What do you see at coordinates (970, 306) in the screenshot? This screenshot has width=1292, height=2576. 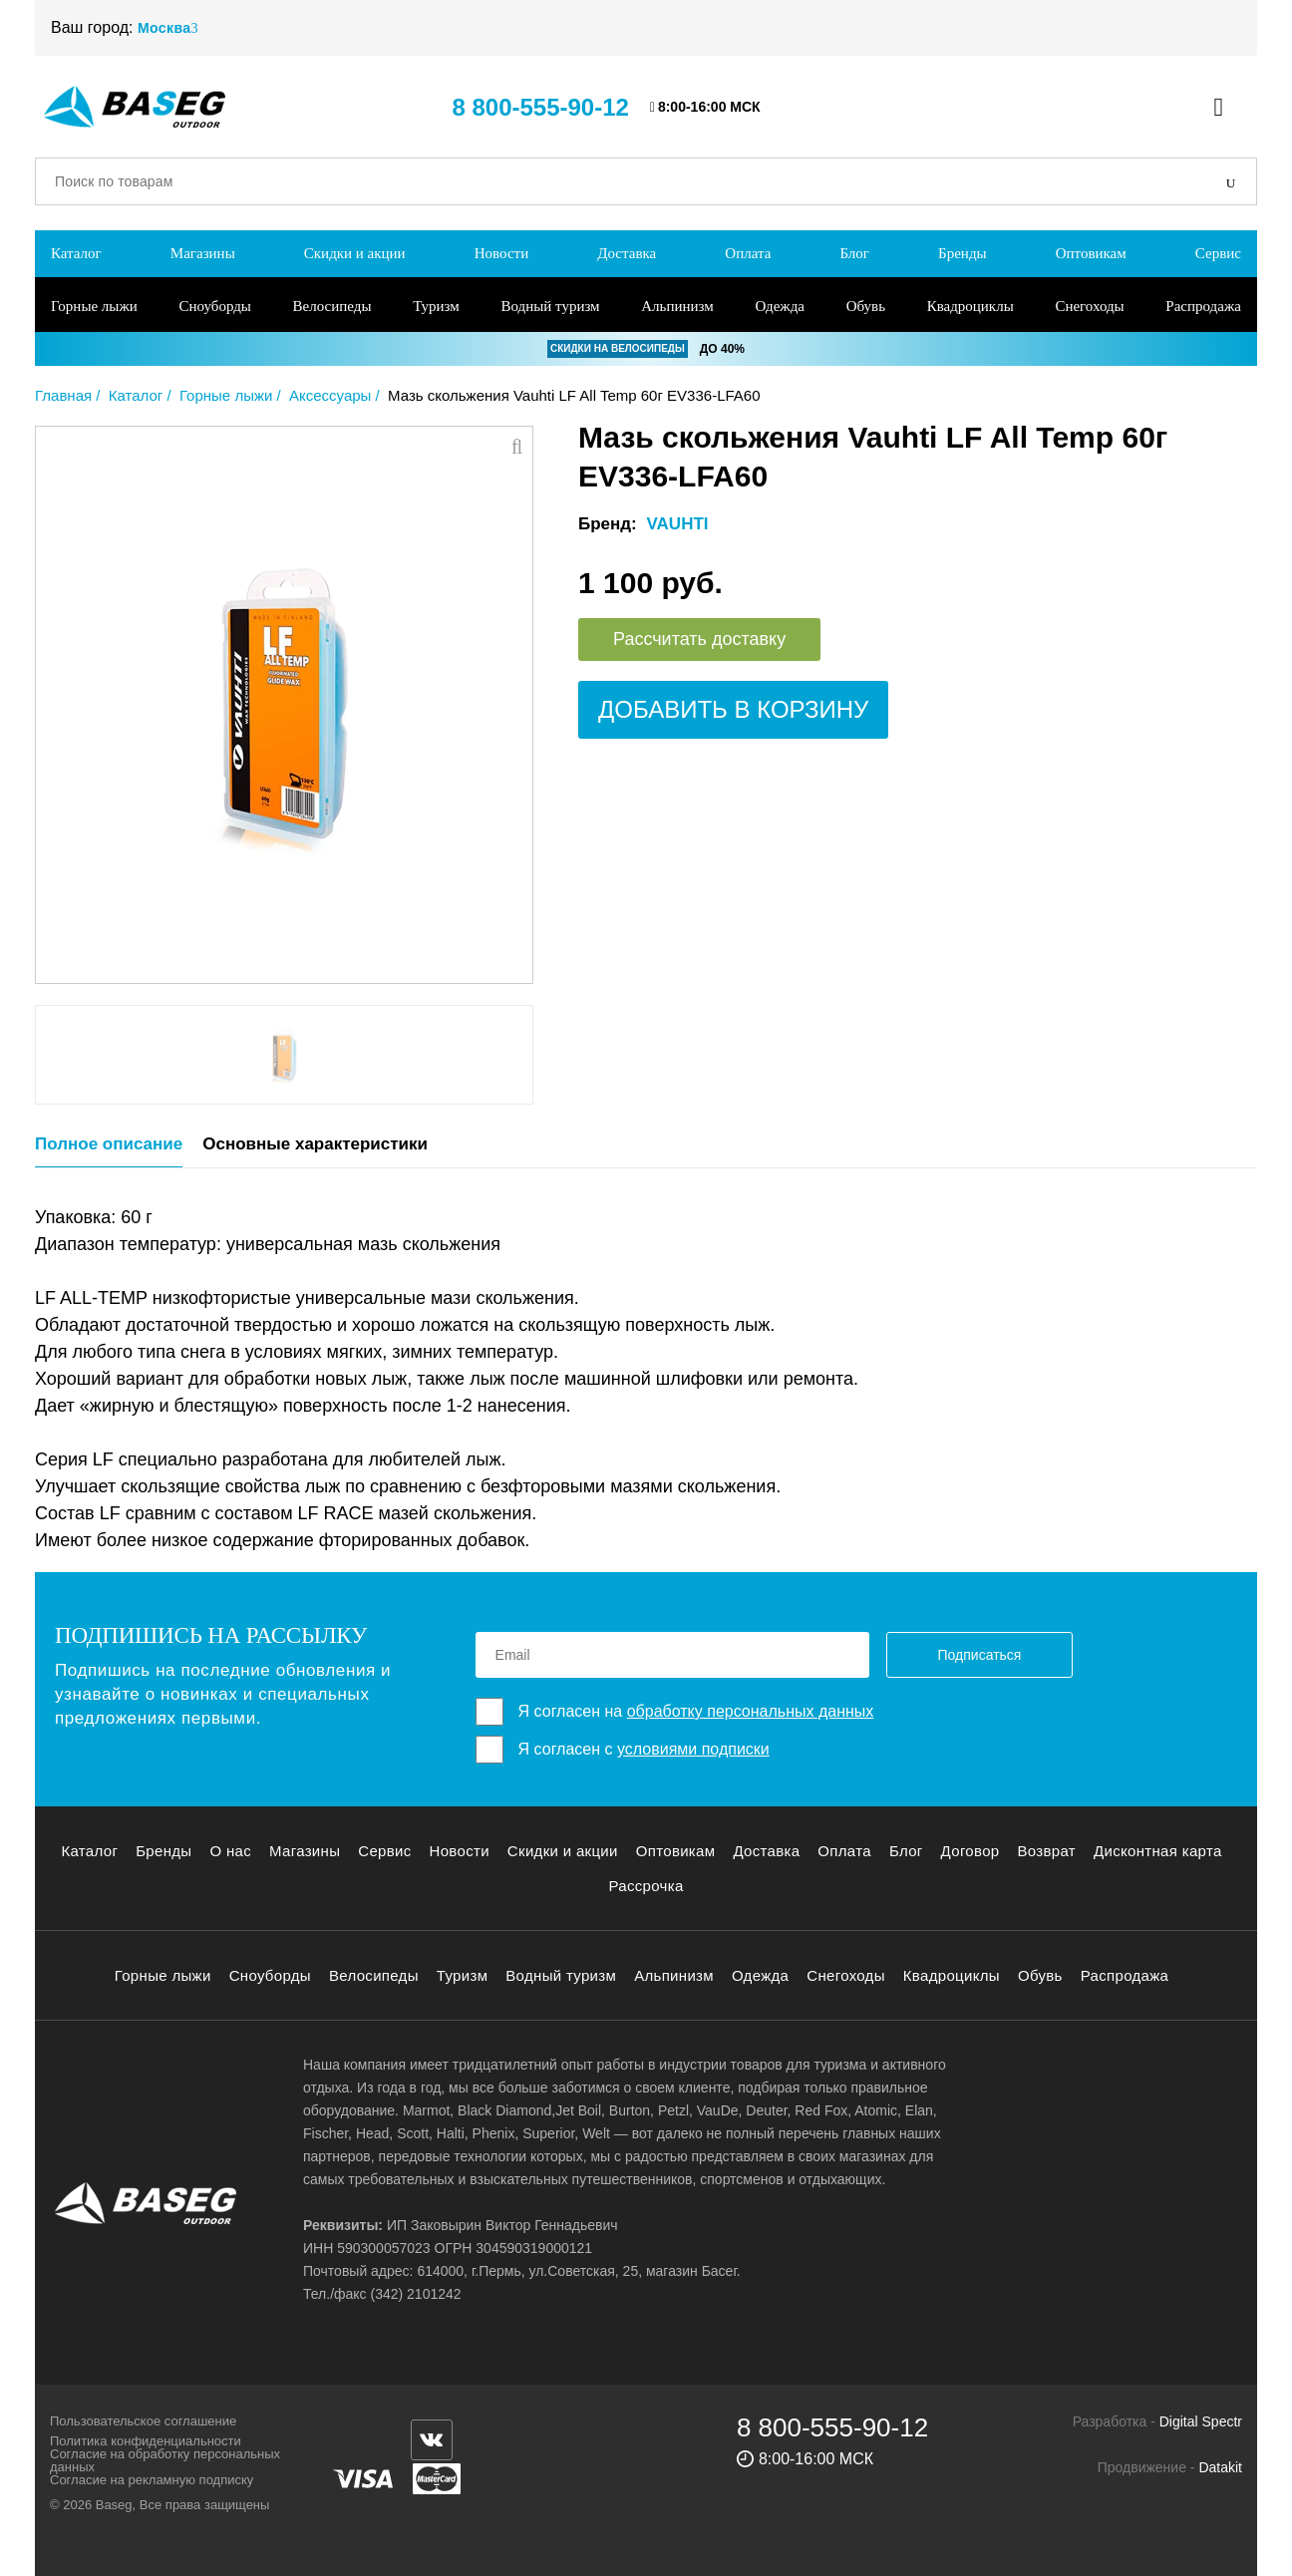 I see `Квадроциклы` at bounding box center [970, 306].